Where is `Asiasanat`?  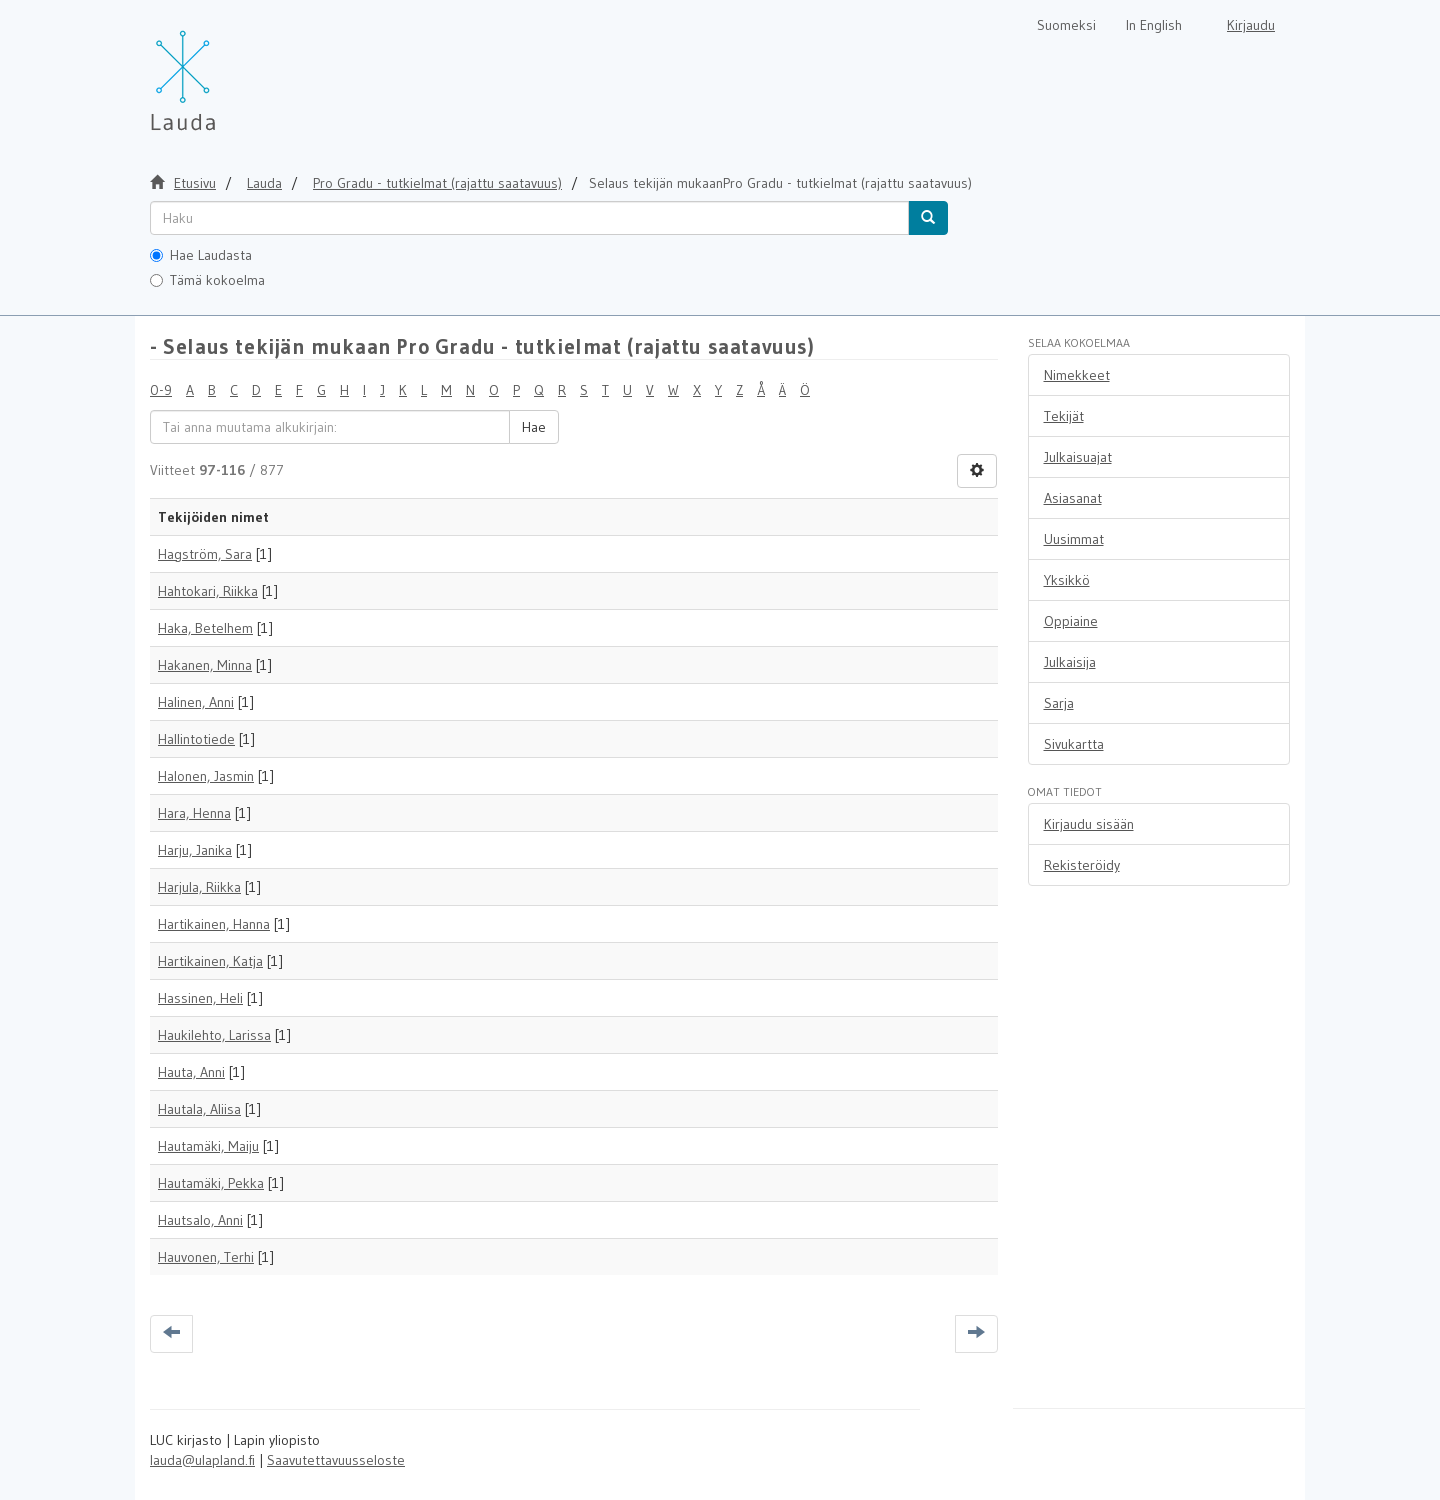
Asiasanat is located at coordinates (1073, 498).